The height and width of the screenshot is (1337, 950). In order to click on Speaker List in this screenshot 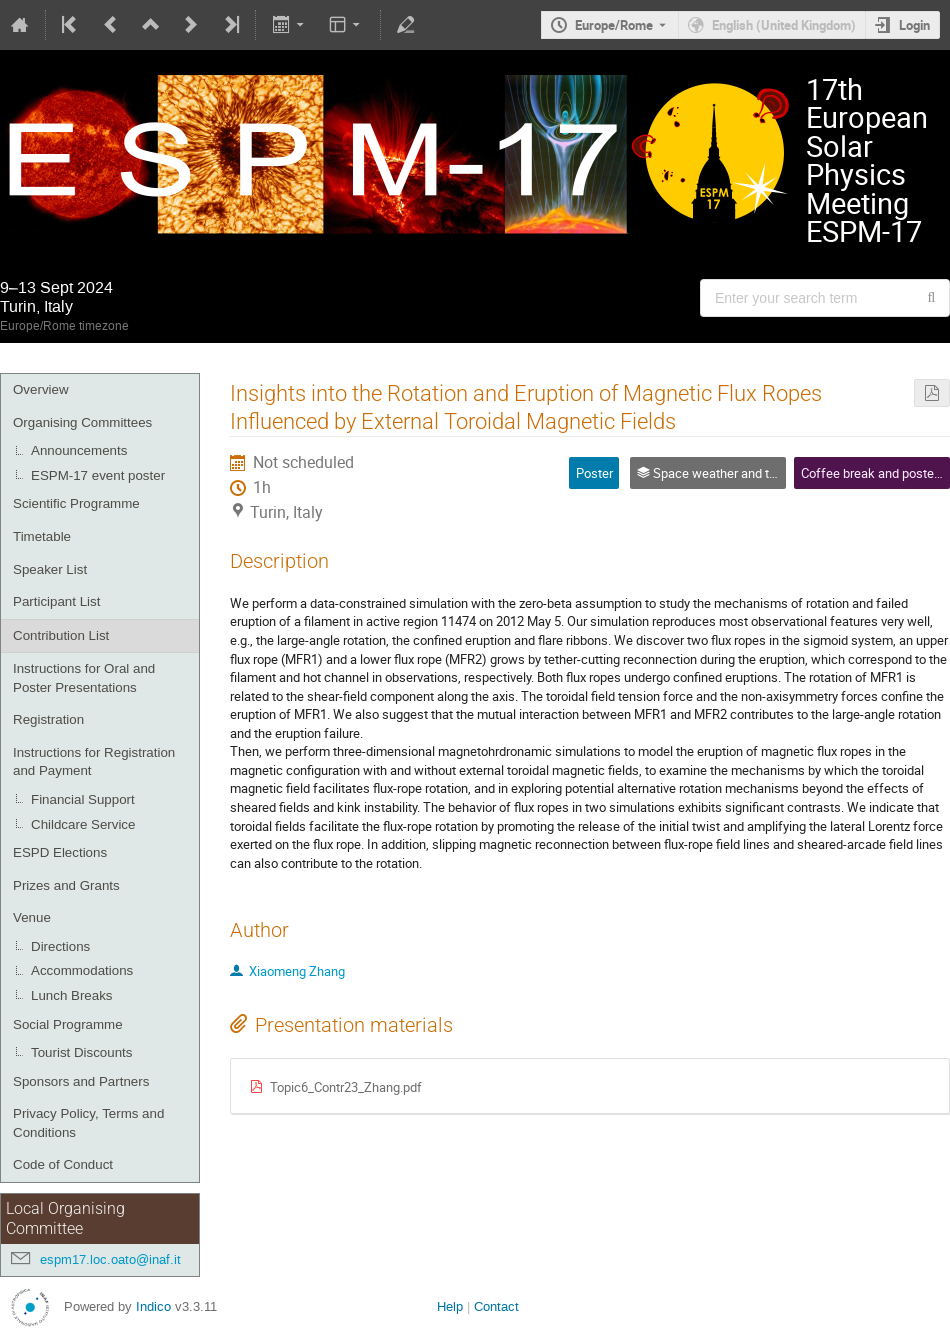, I will do `click(50, 569)`.